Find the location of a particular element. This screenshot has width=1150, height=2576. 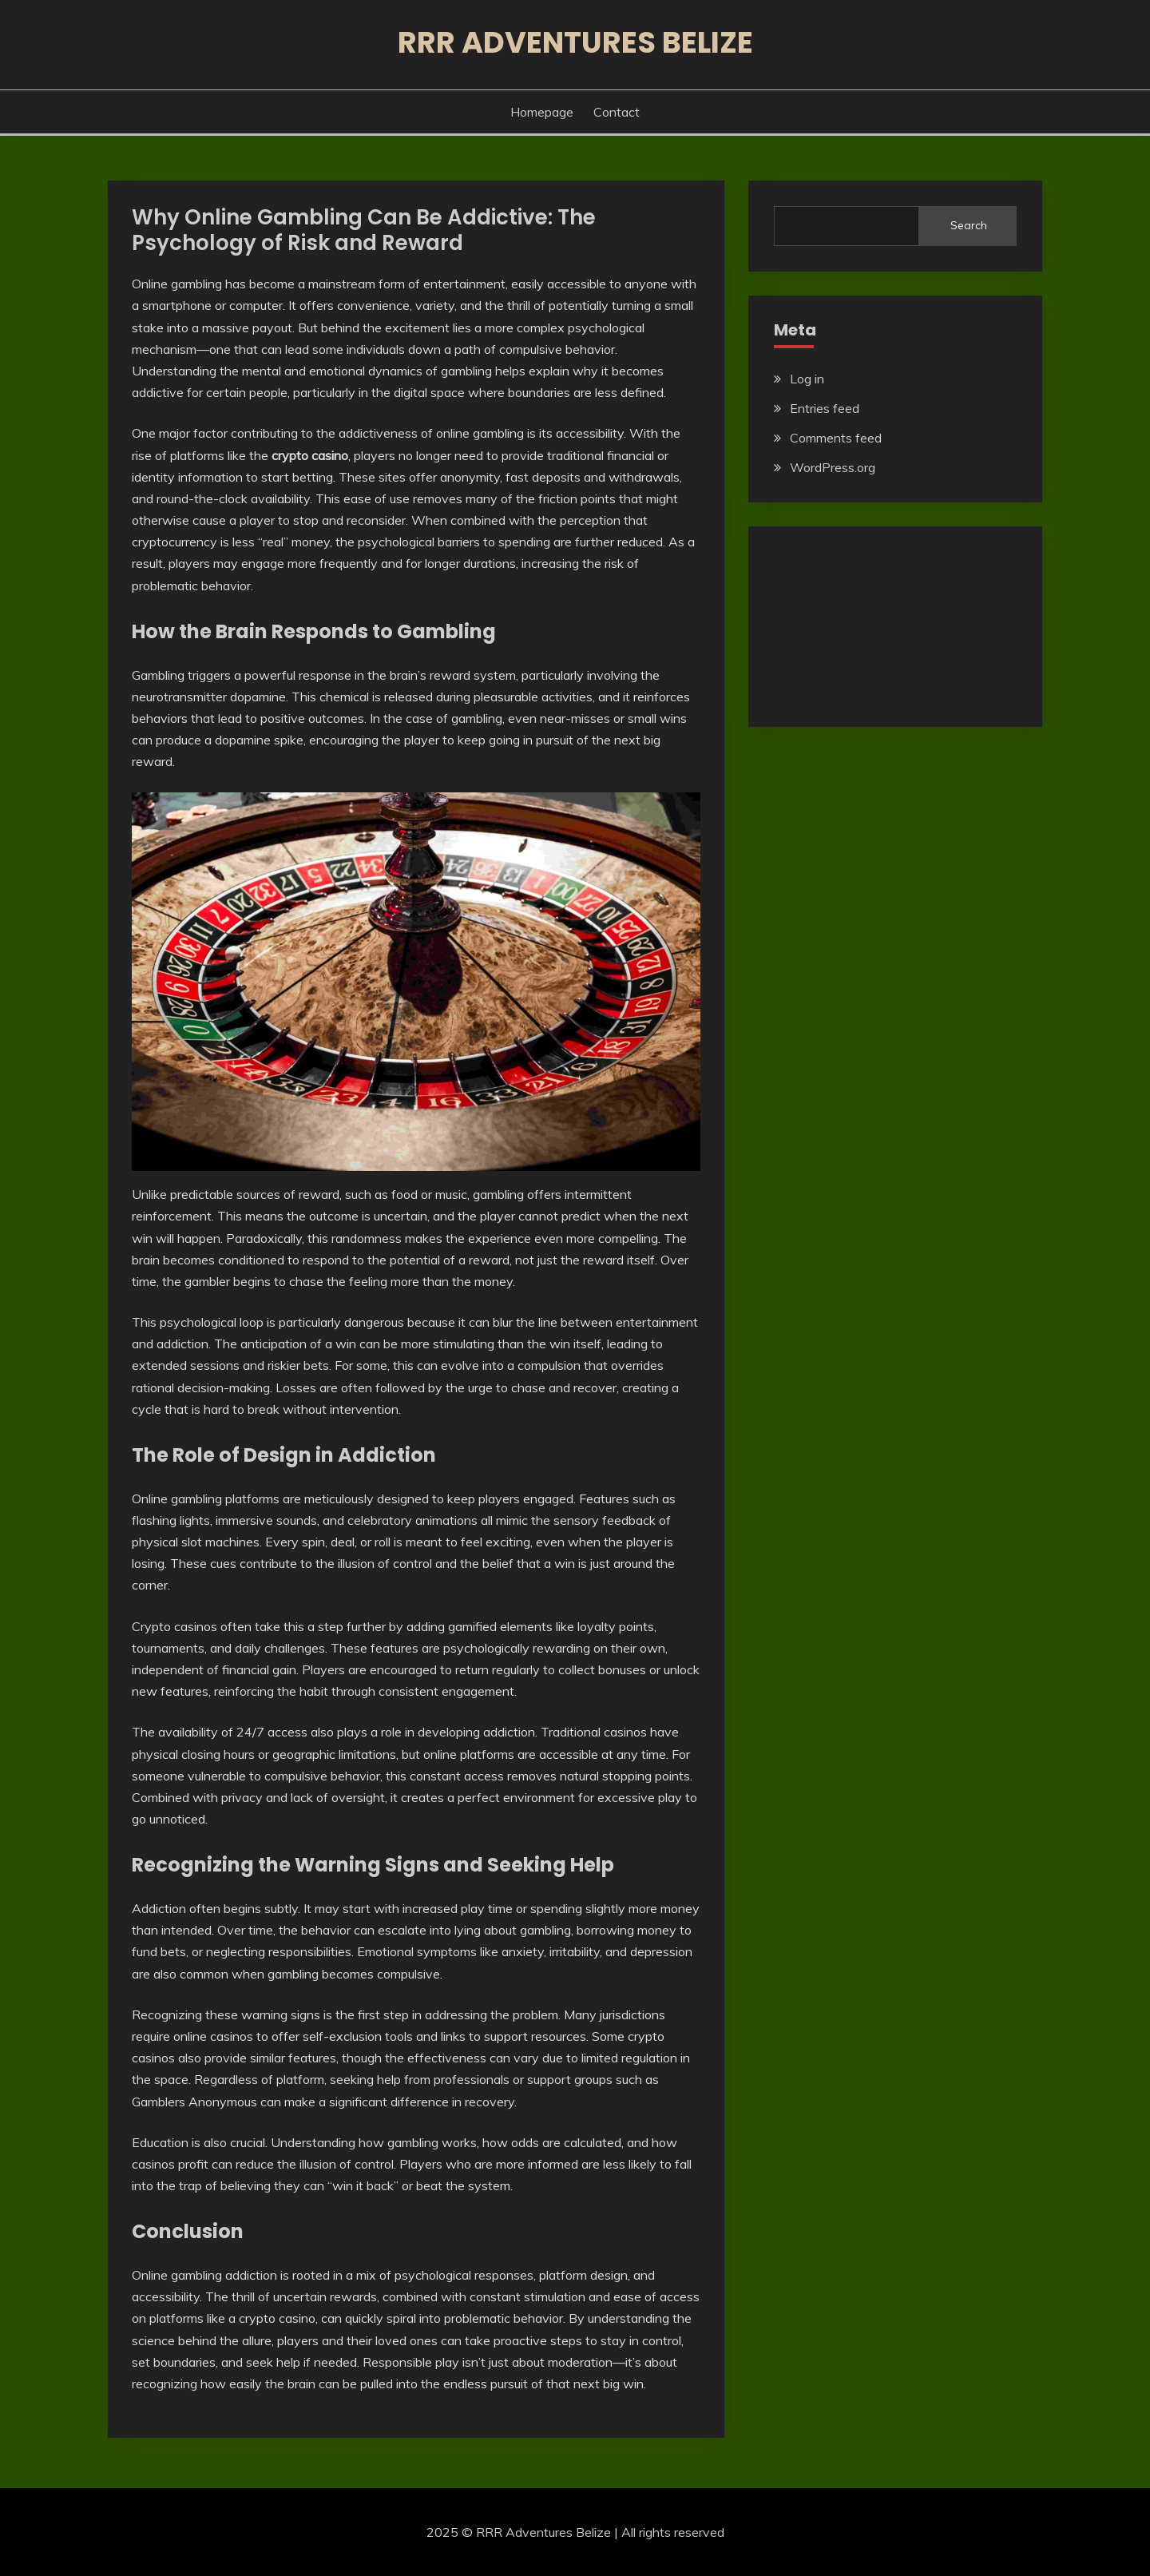

RRR Adventures Belize is located at coordinates (575, 42).